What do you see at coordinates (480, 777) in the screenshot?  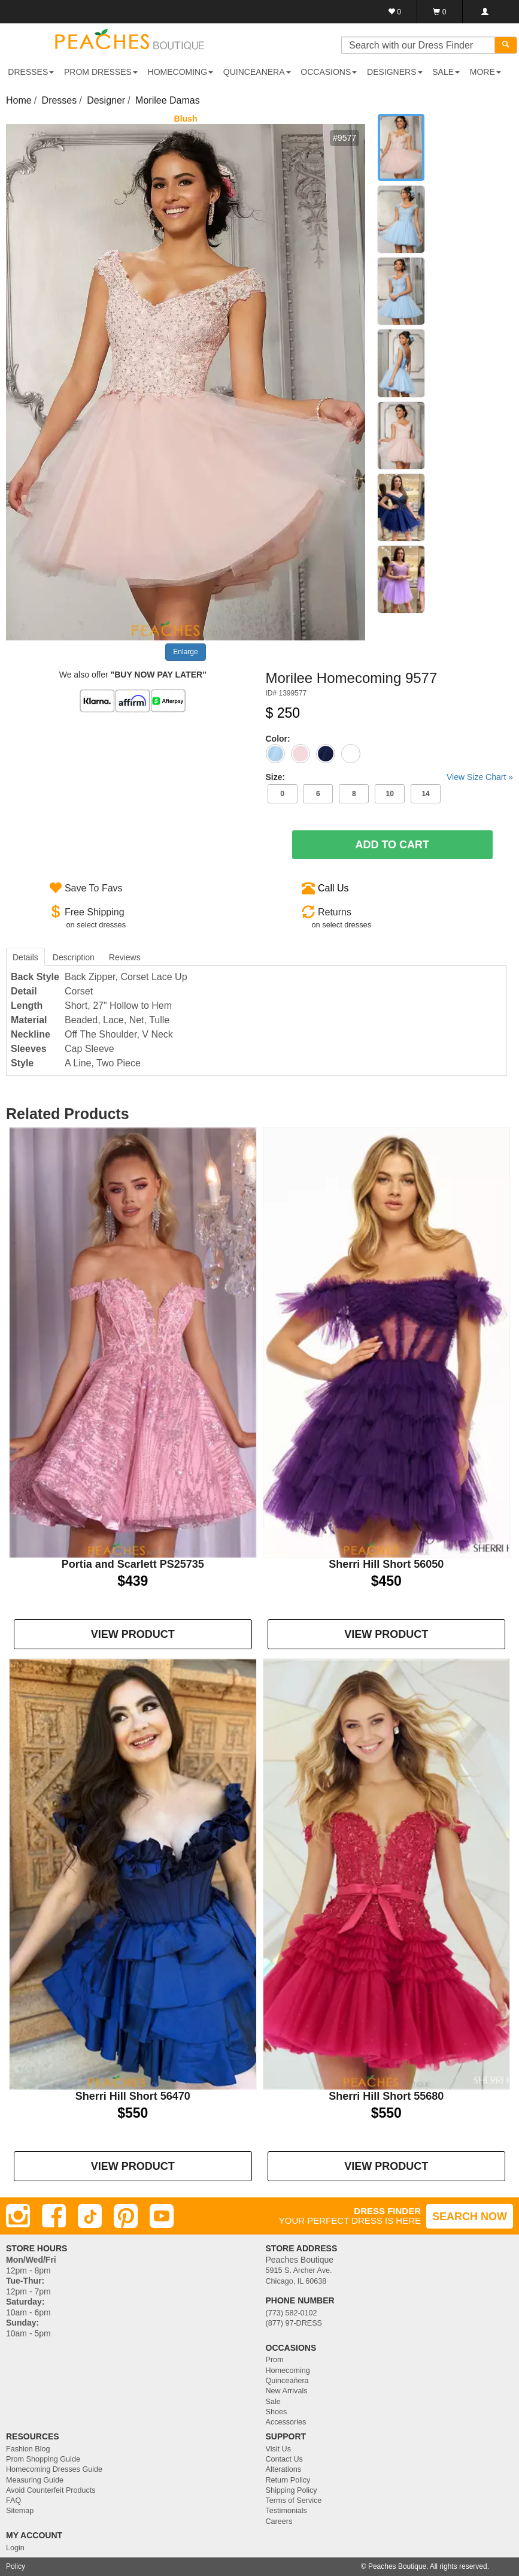 I see `View Size Chart »` at bounding box center [480, 777].